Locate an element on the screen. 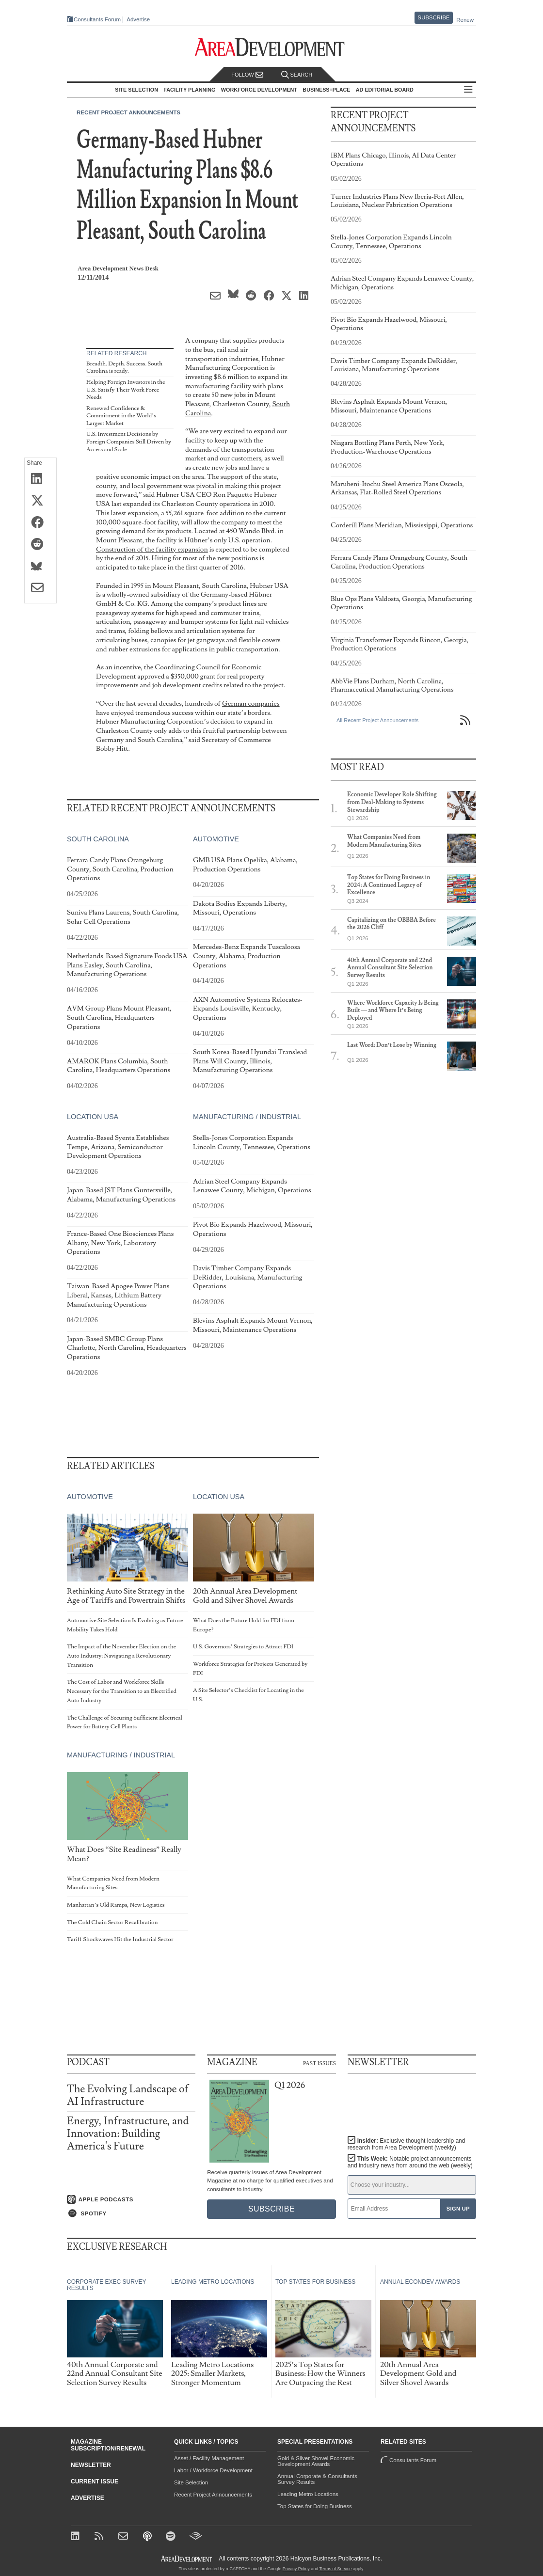  South Carolina is located at coordinates (98, 839).